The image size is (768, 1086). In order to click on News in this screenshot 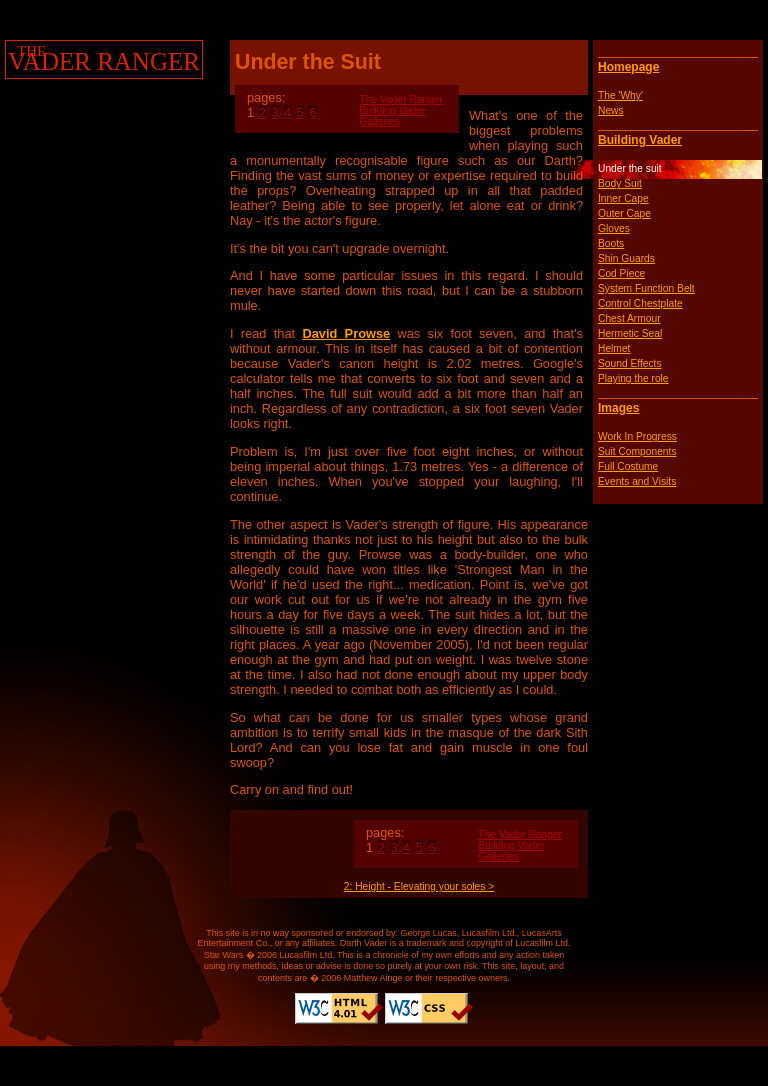, I will do `click(611, 110)`.